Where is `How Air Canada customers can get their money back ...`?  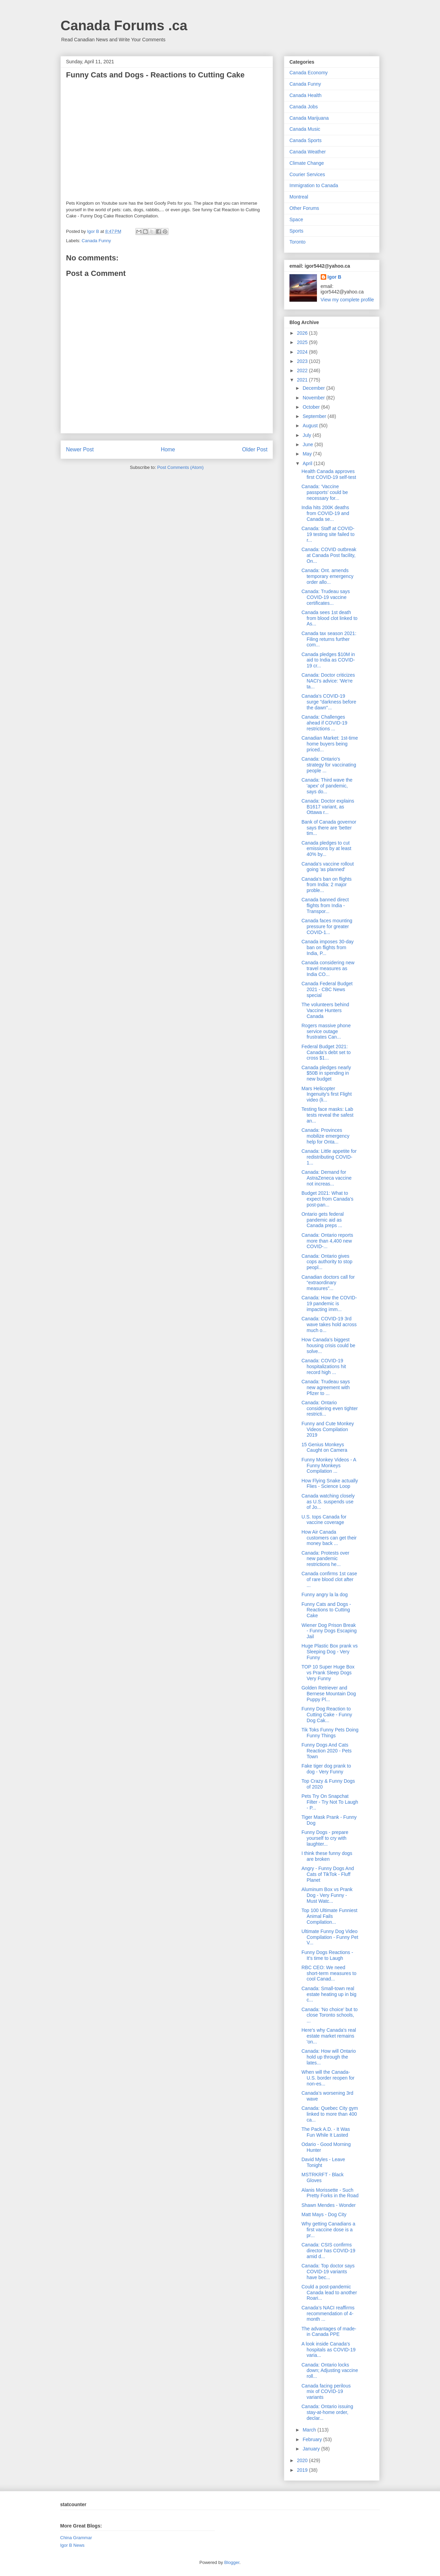 How Air Canada customers can get their money back ... is located at coordinates (329, 1537).